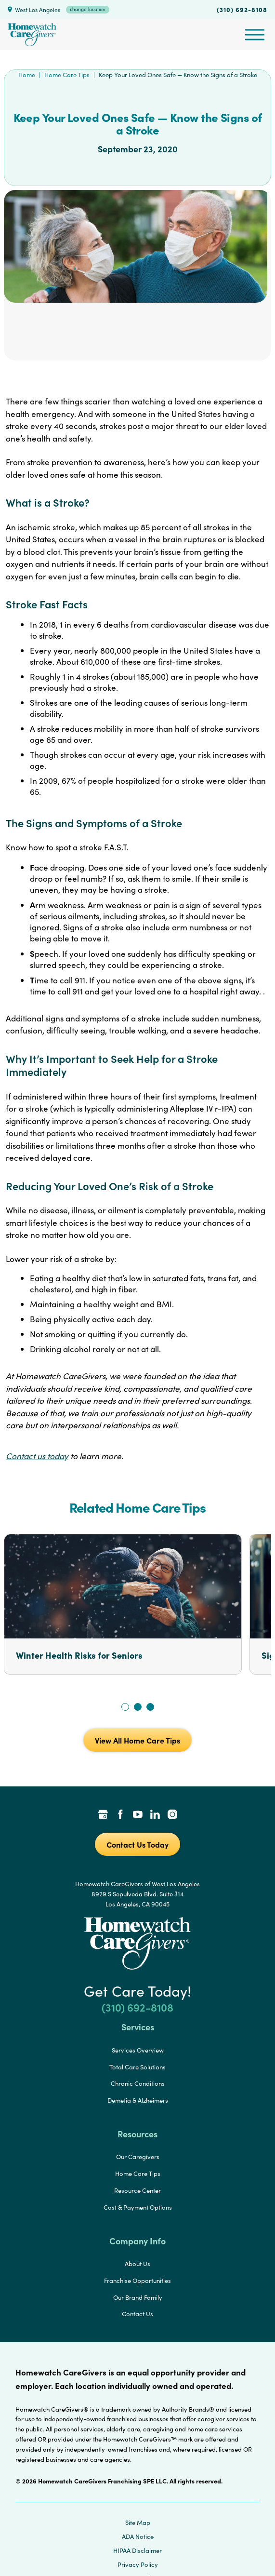 The height and width of the screenshot is (2576, 275). I want to click on About Us, so click(137, 2263).